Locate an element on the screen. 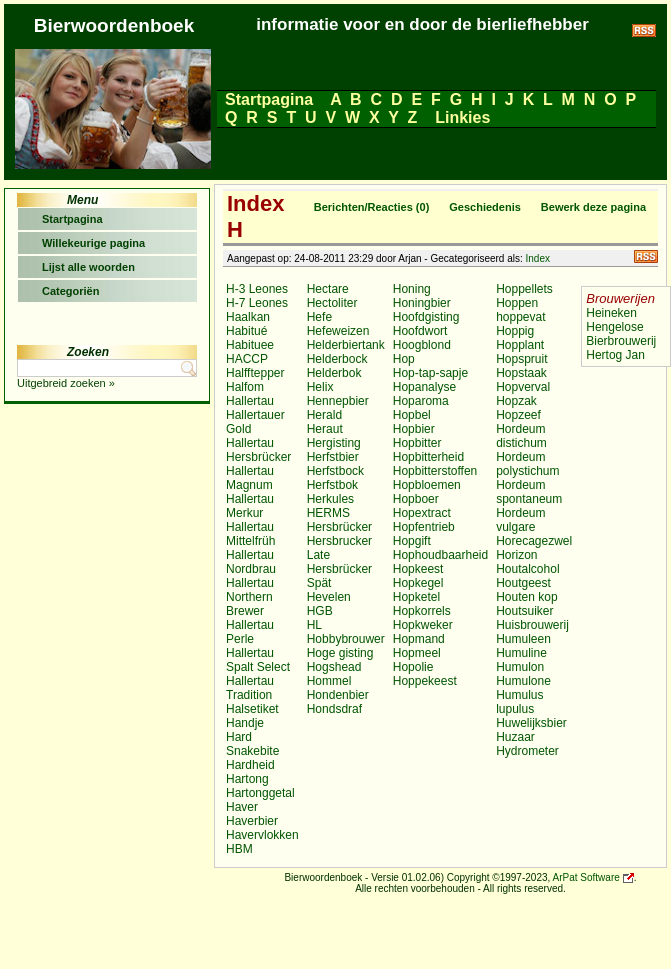  Hoppen is located at coordinates (517, 303).